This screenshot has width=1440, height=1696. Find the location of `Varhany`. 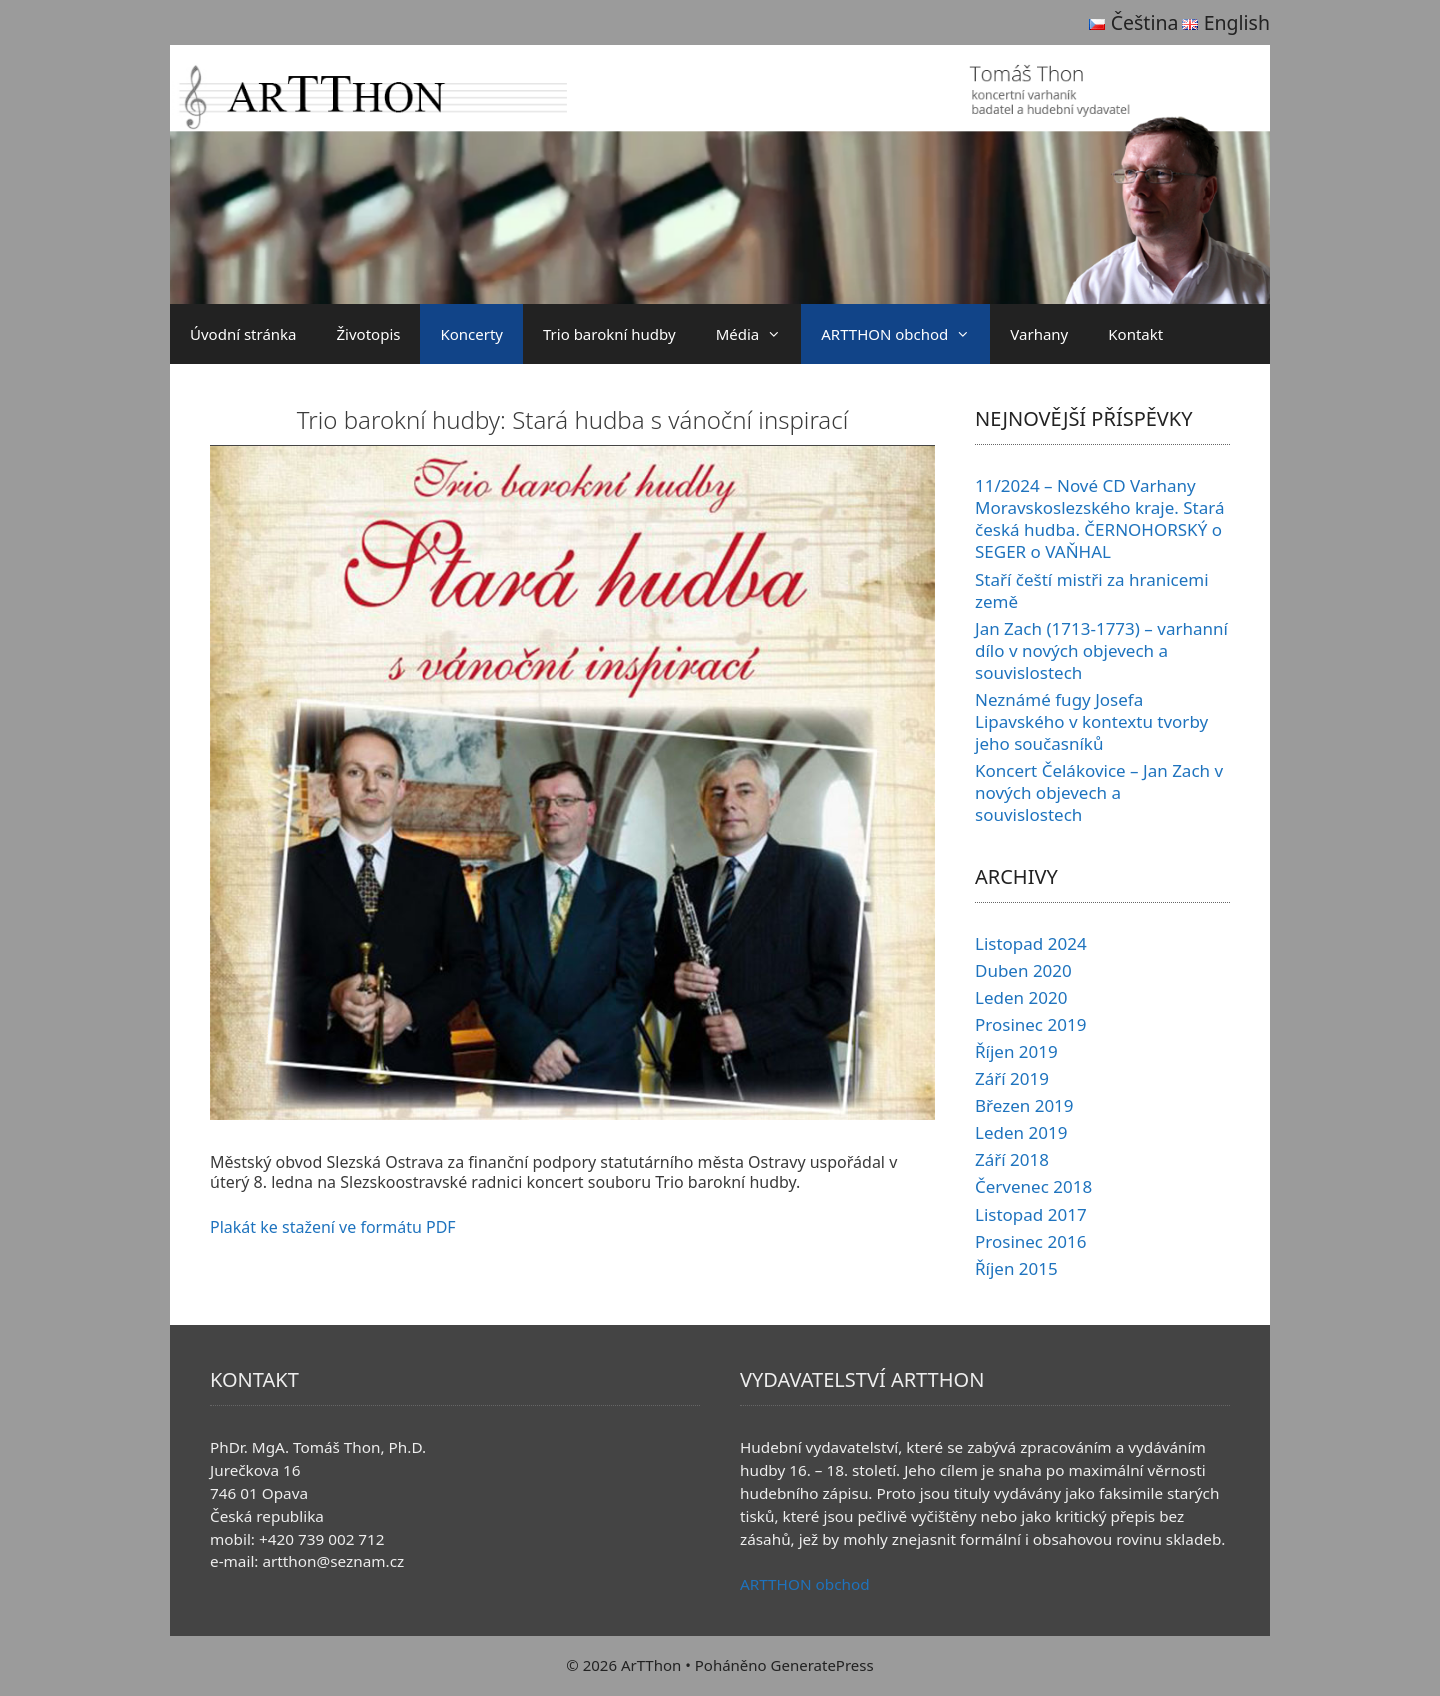

Varhany is located at coordinates (1039, 334).